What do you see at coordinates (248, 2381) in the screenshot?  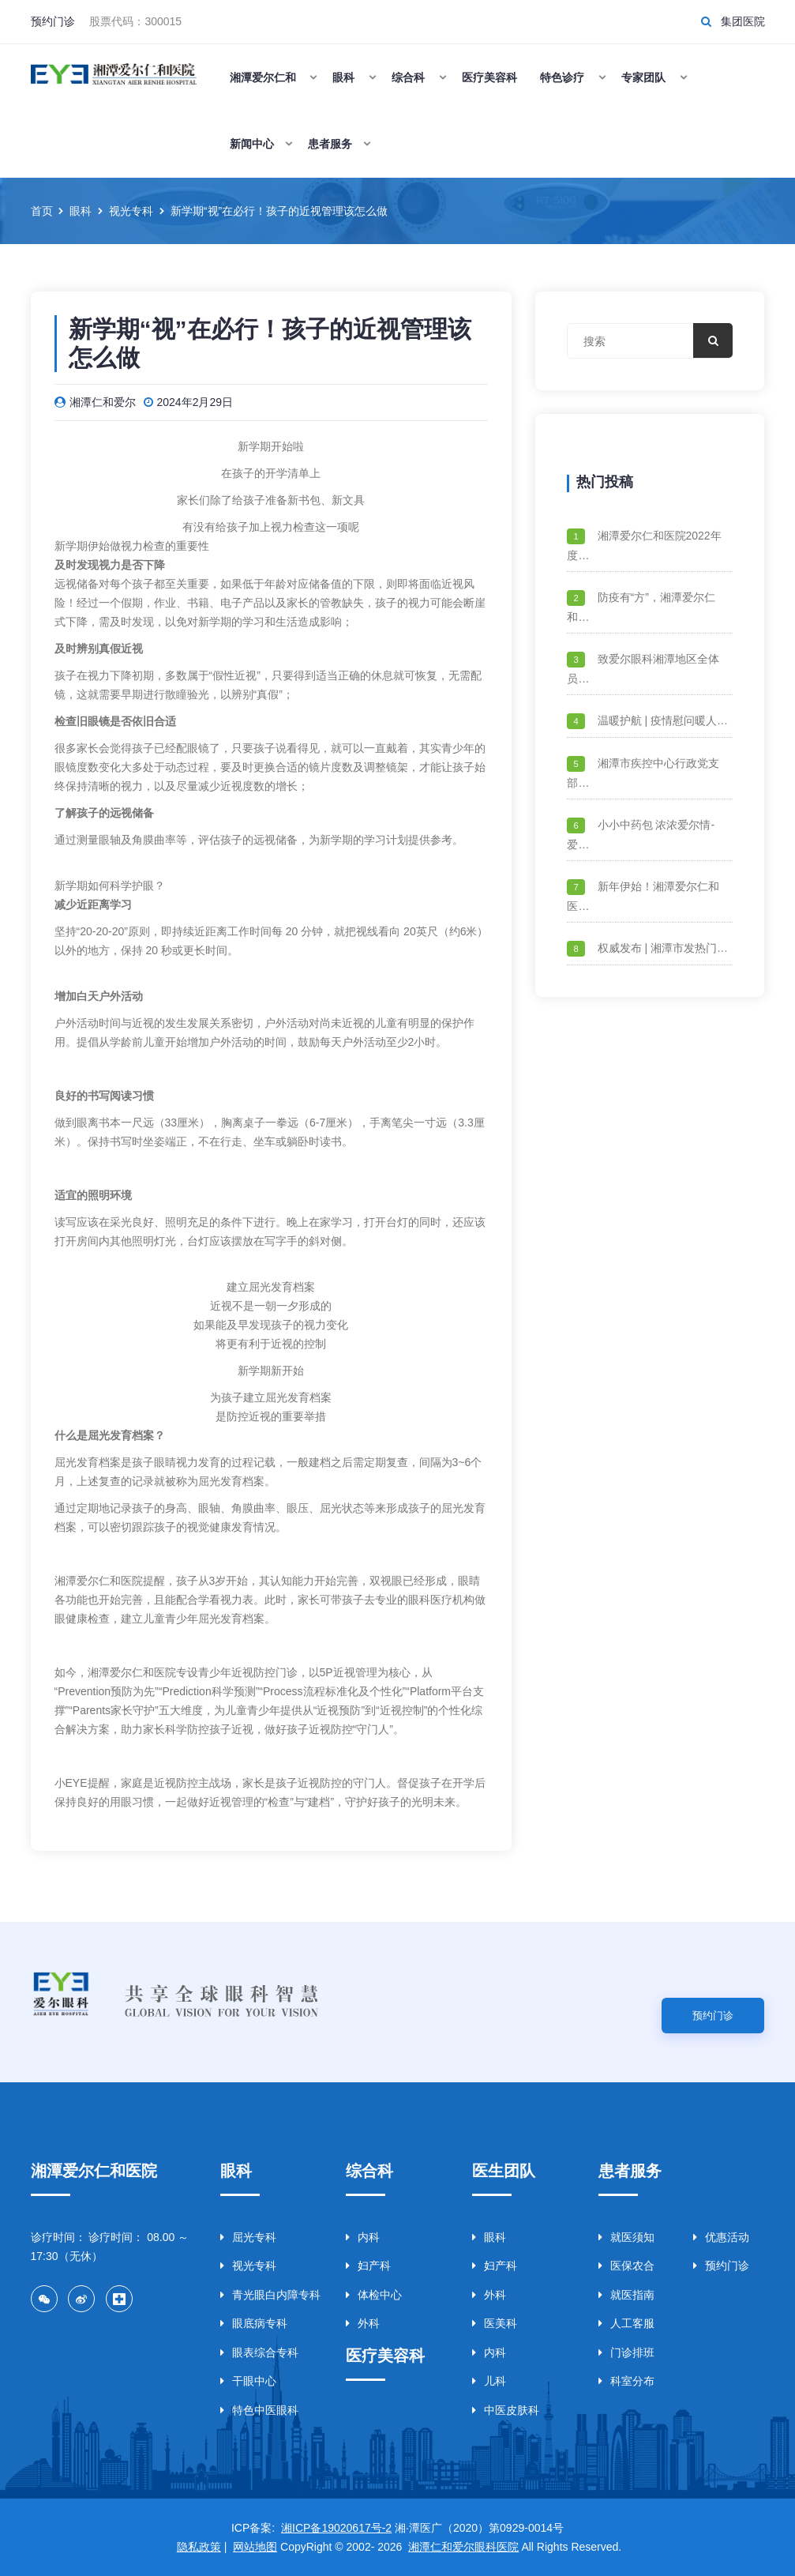 I see `干眼中心` at bounding box center [248, 2381].